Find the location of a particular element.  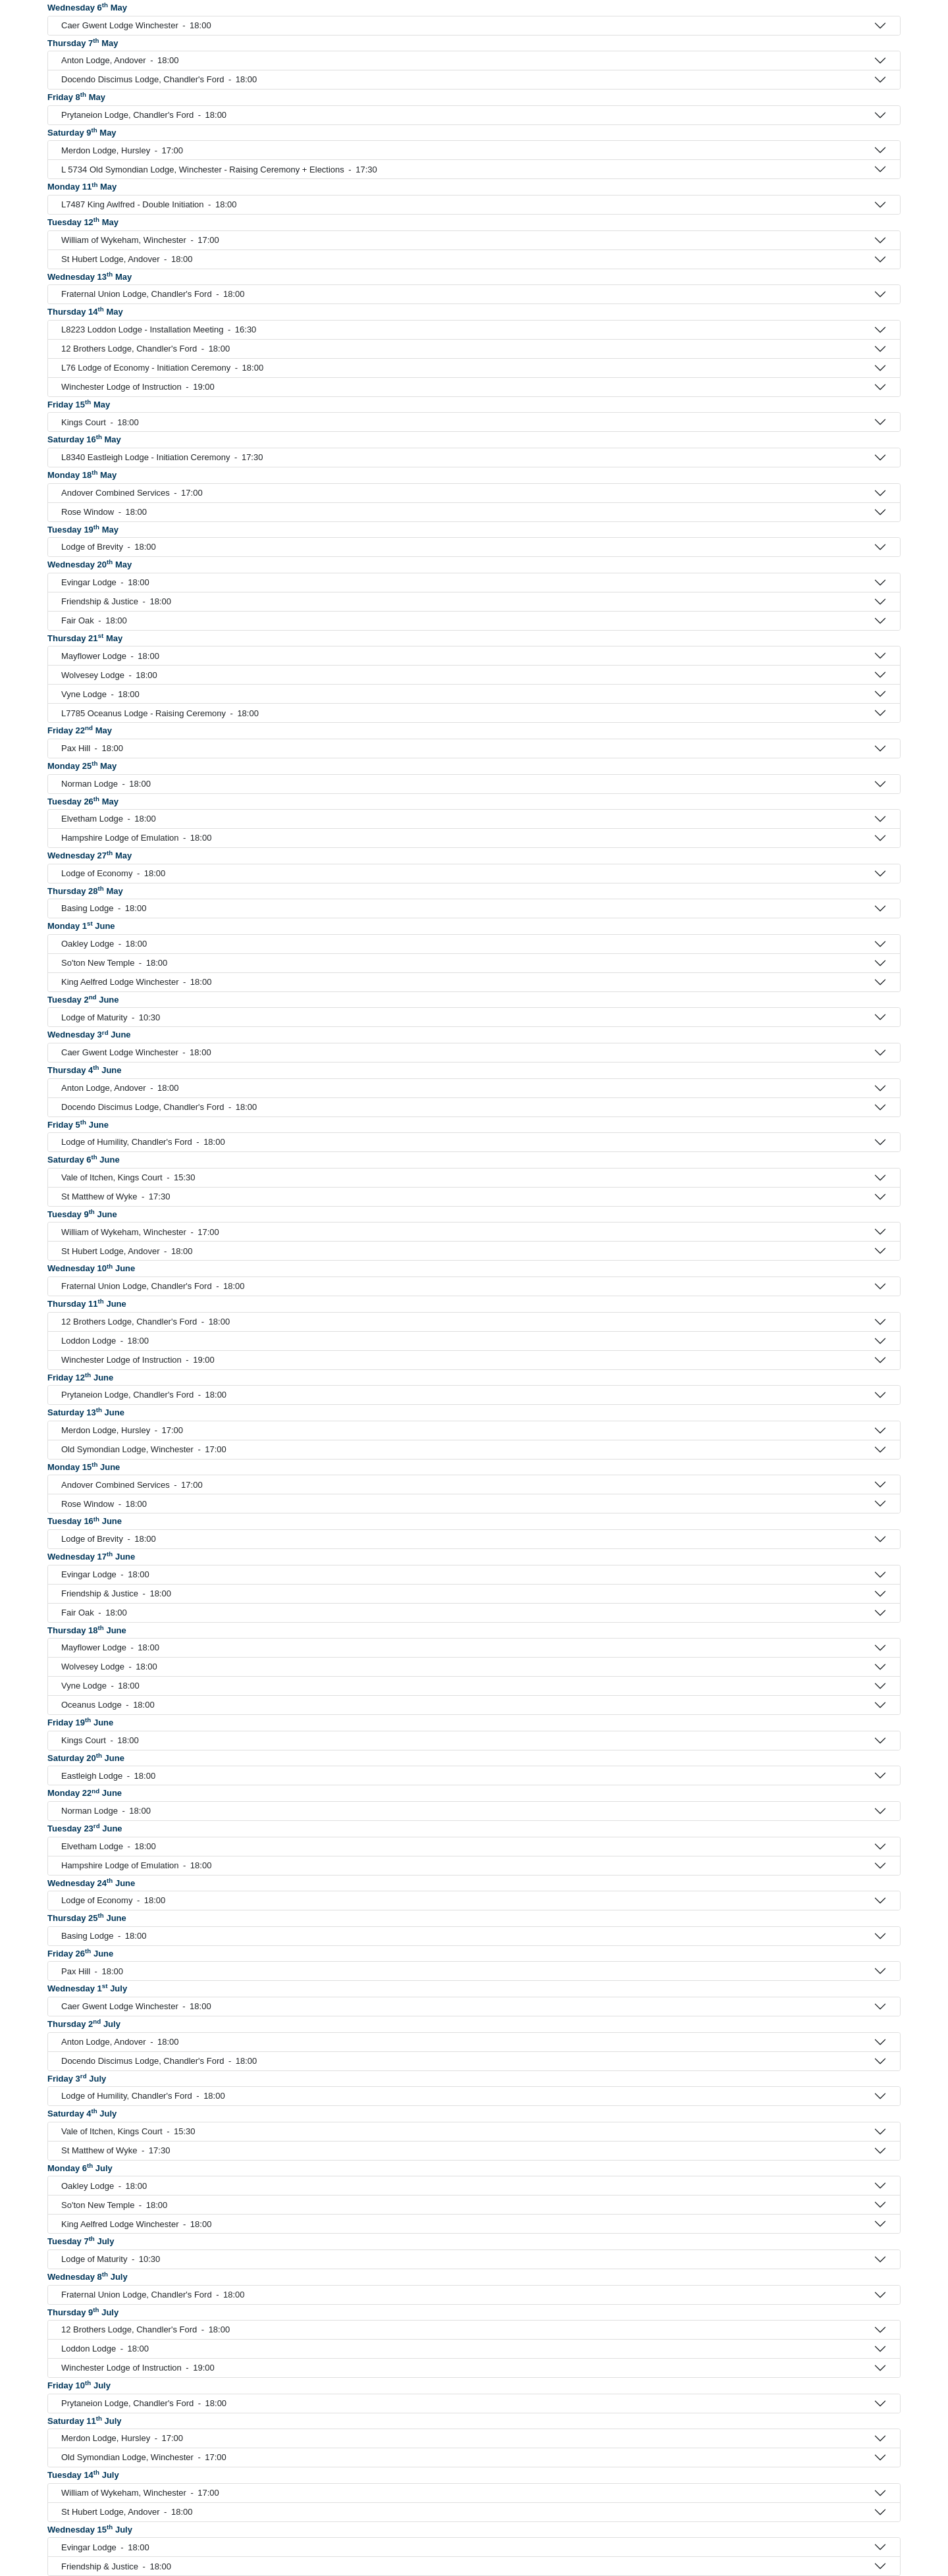

Norman Lodge 18:00 is located at coordinates (106, 784).